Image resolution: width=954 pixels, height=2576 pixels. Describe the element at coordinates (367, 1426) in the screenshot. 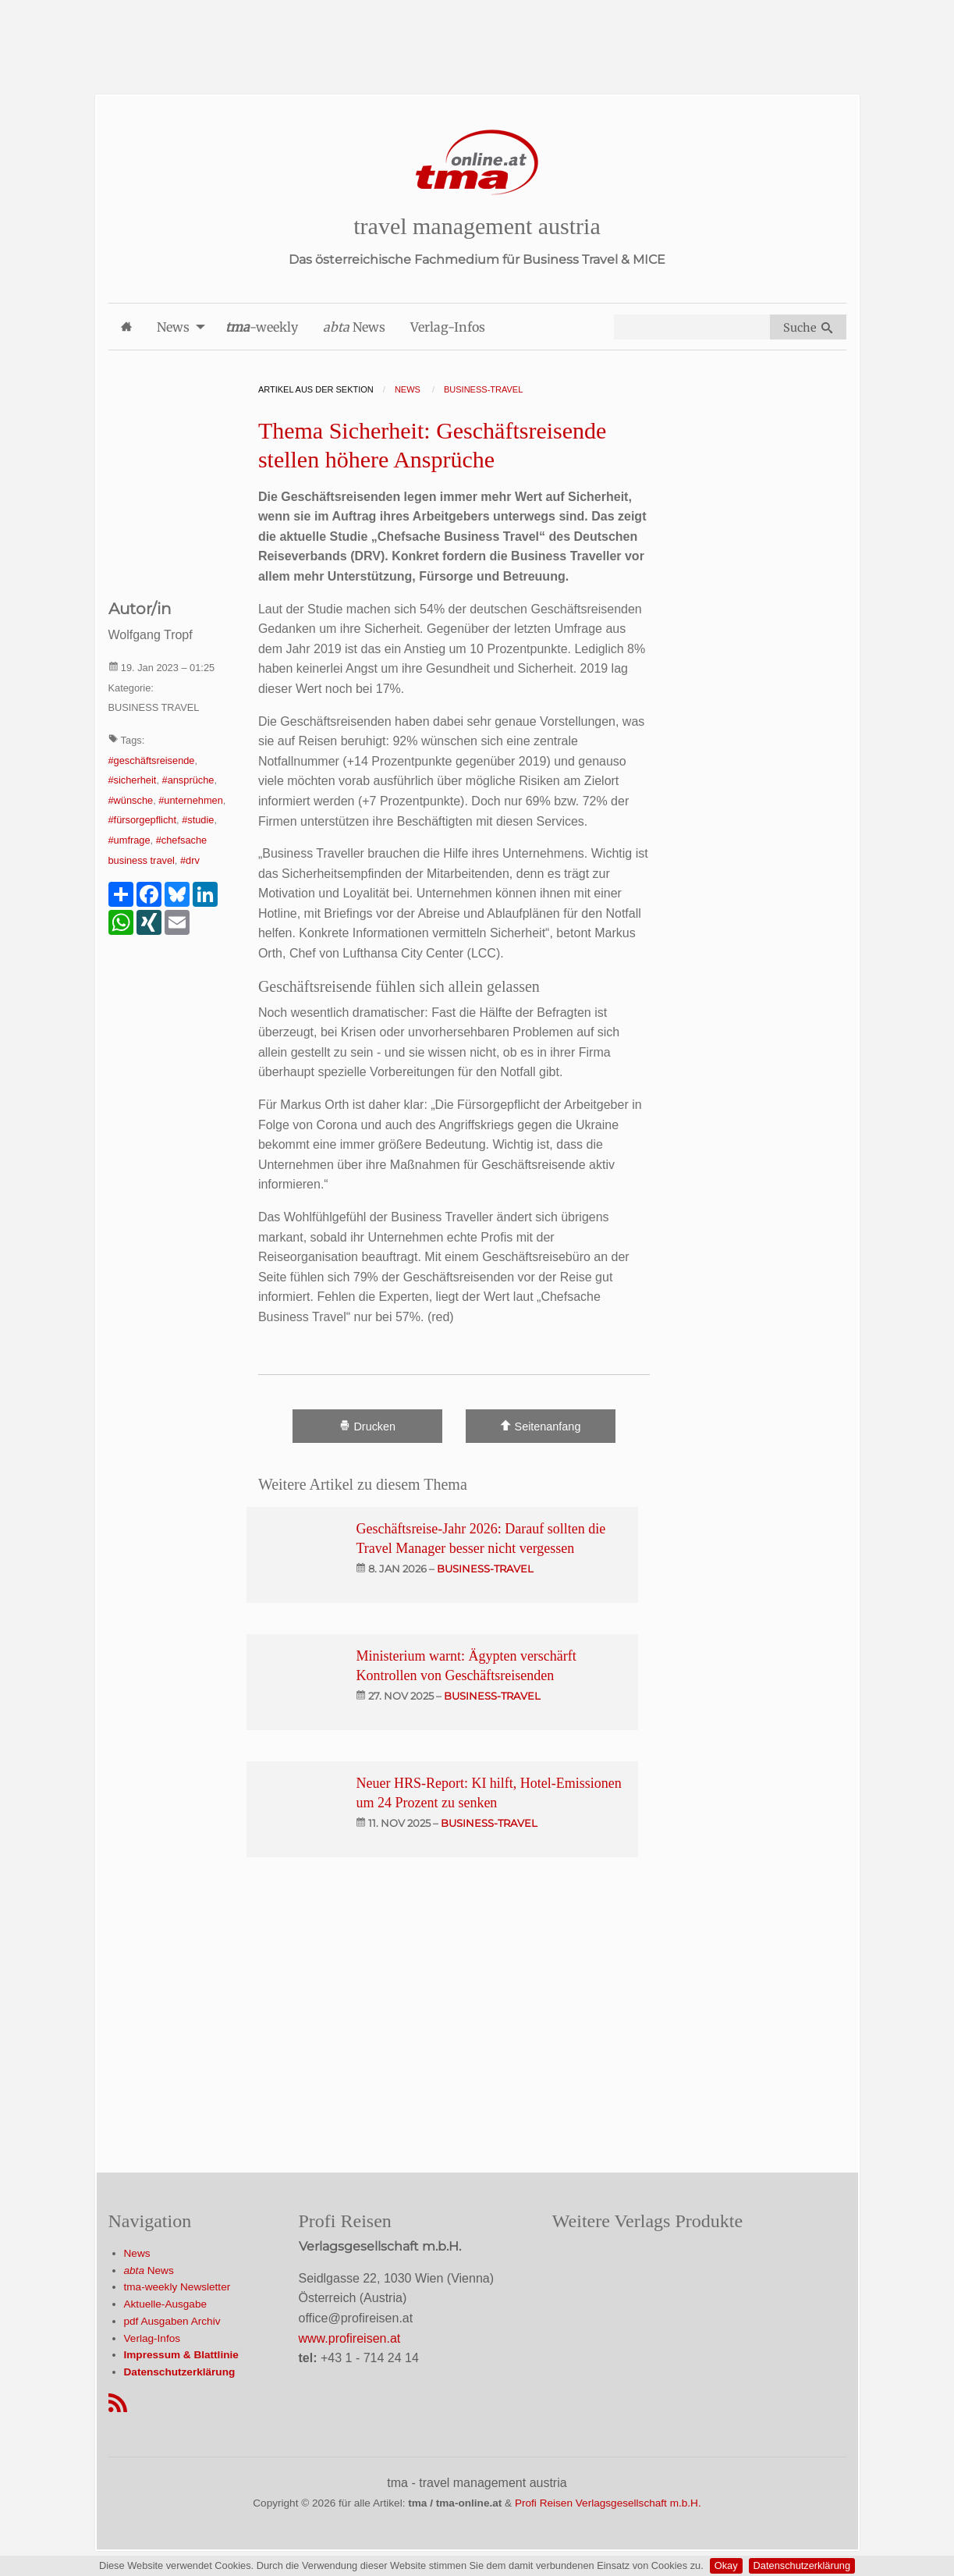

I see `Drucken [Artikel Ausdrucken]` at that location.